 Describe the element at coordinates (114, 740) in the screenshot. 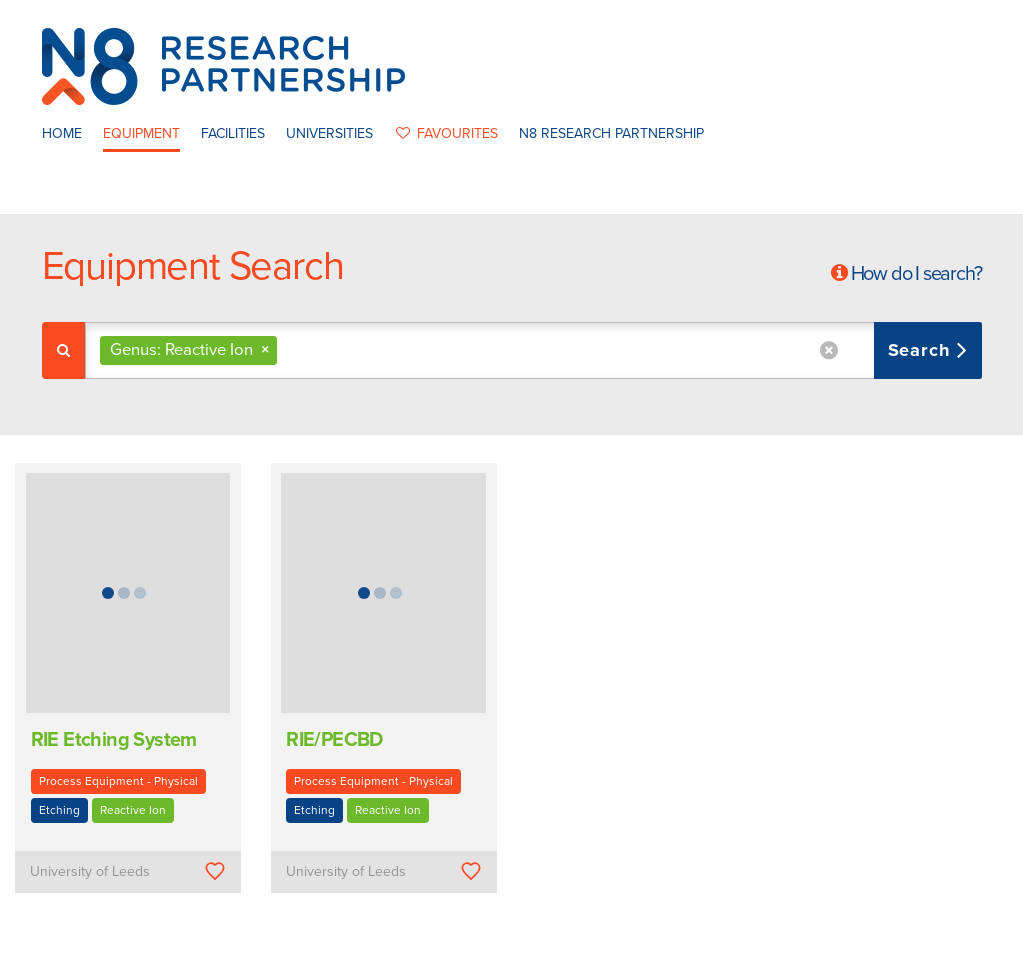

I see `RIE Etching System` at that location.